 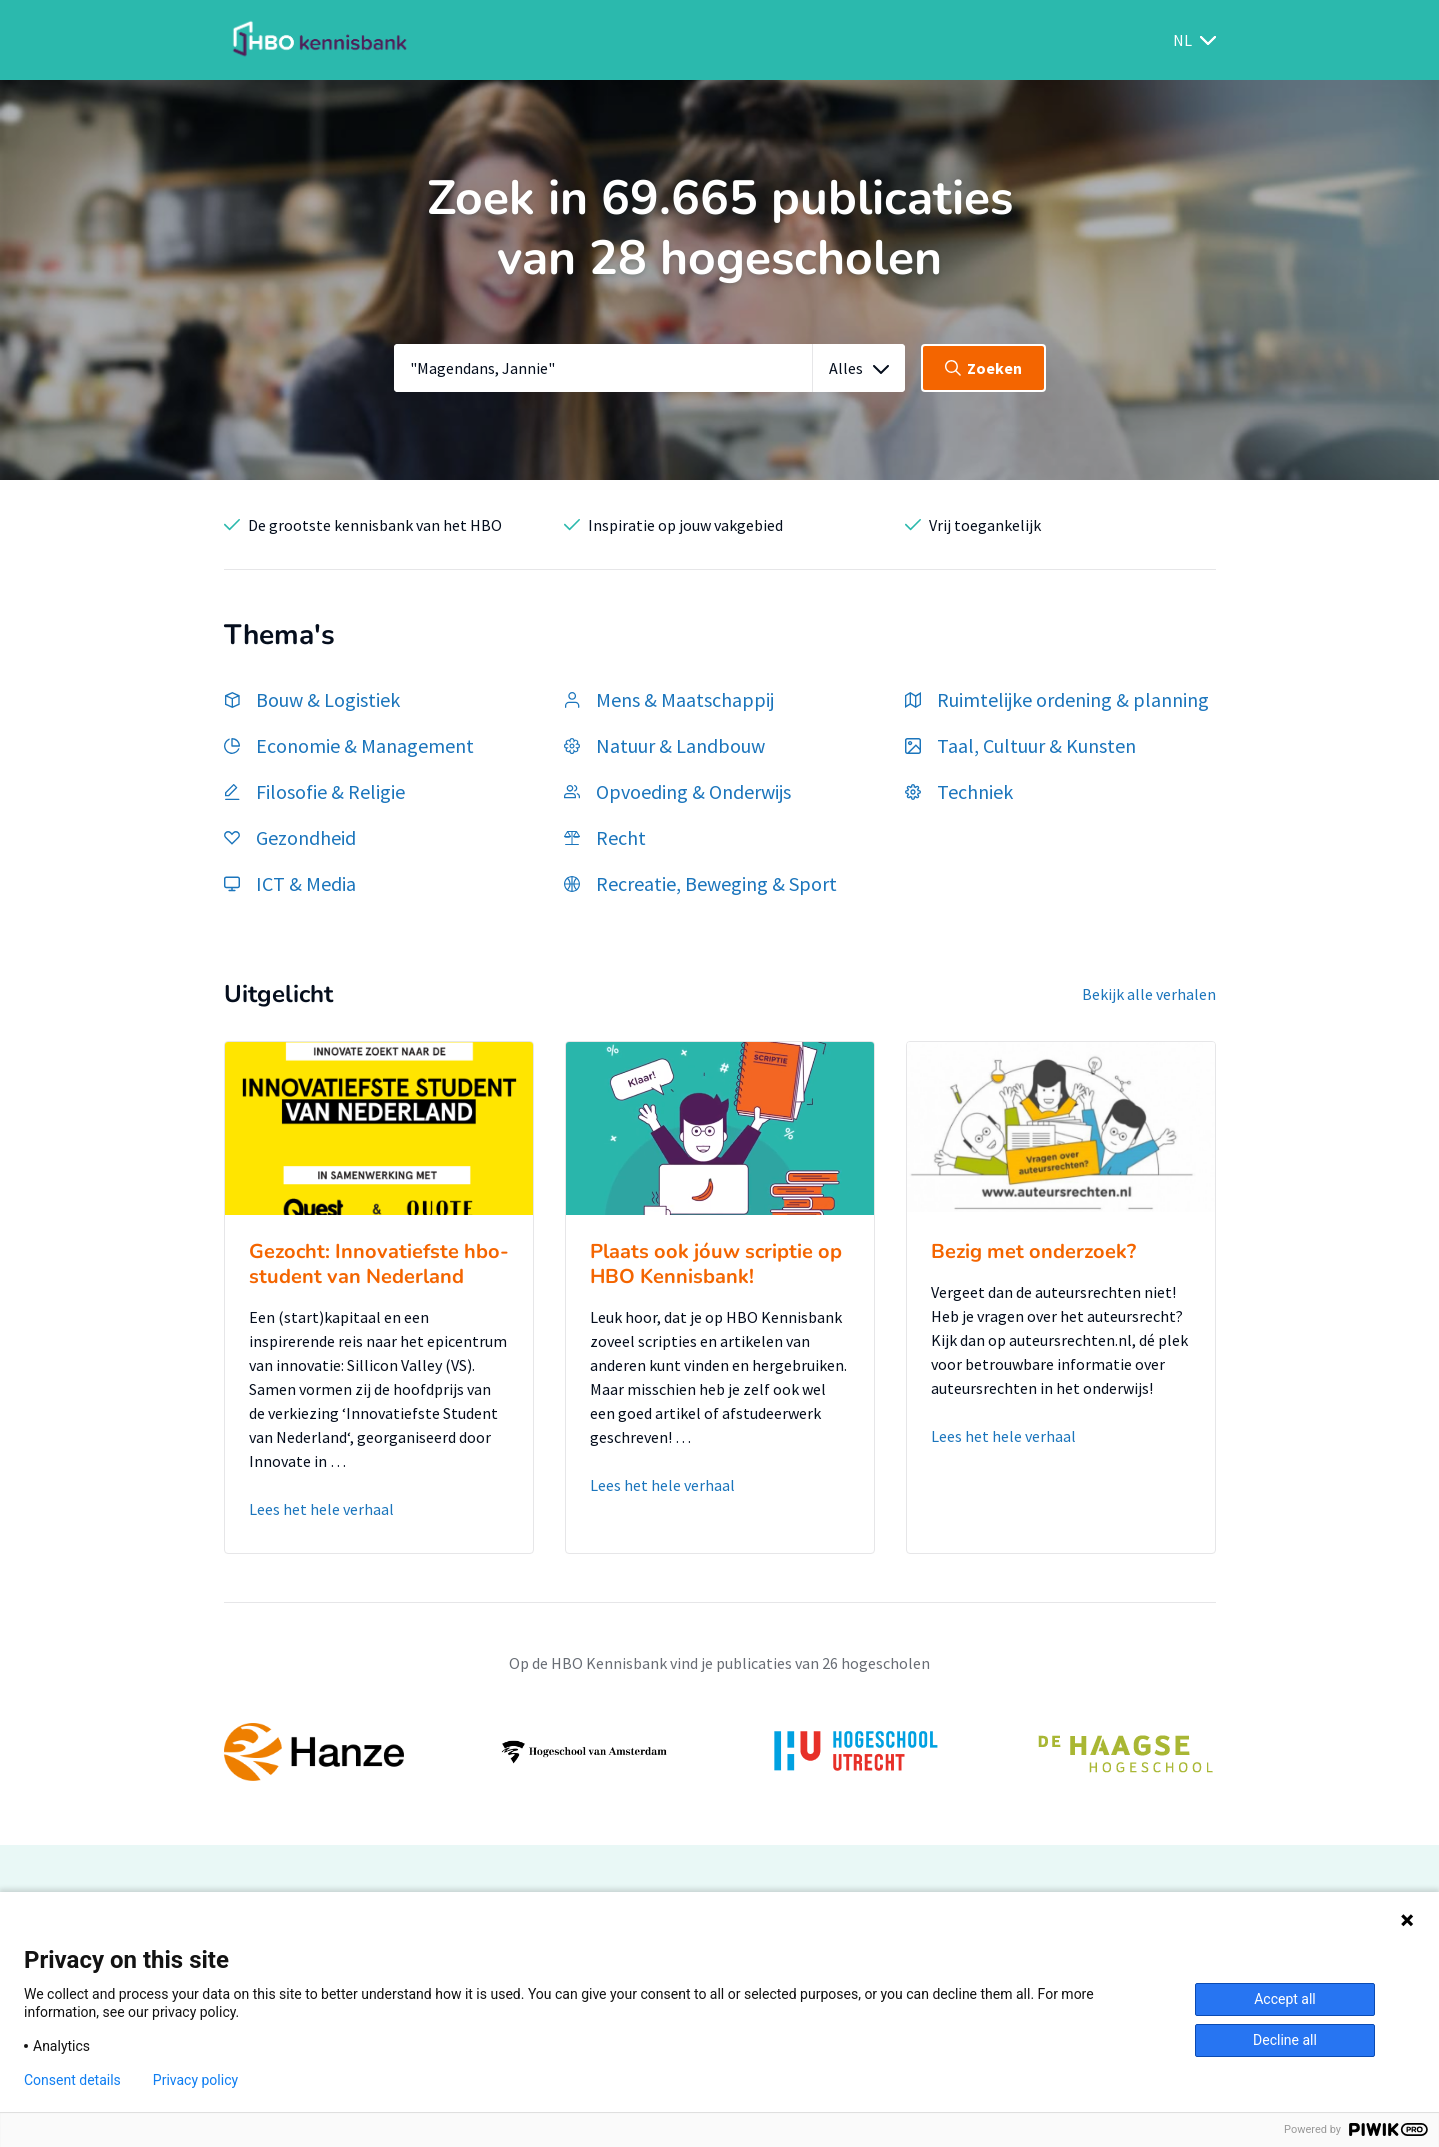 What do you see at coordinates (1285, 1999) in the screenshot?
I see `Accept all` at bounding box center [1285, 1999].